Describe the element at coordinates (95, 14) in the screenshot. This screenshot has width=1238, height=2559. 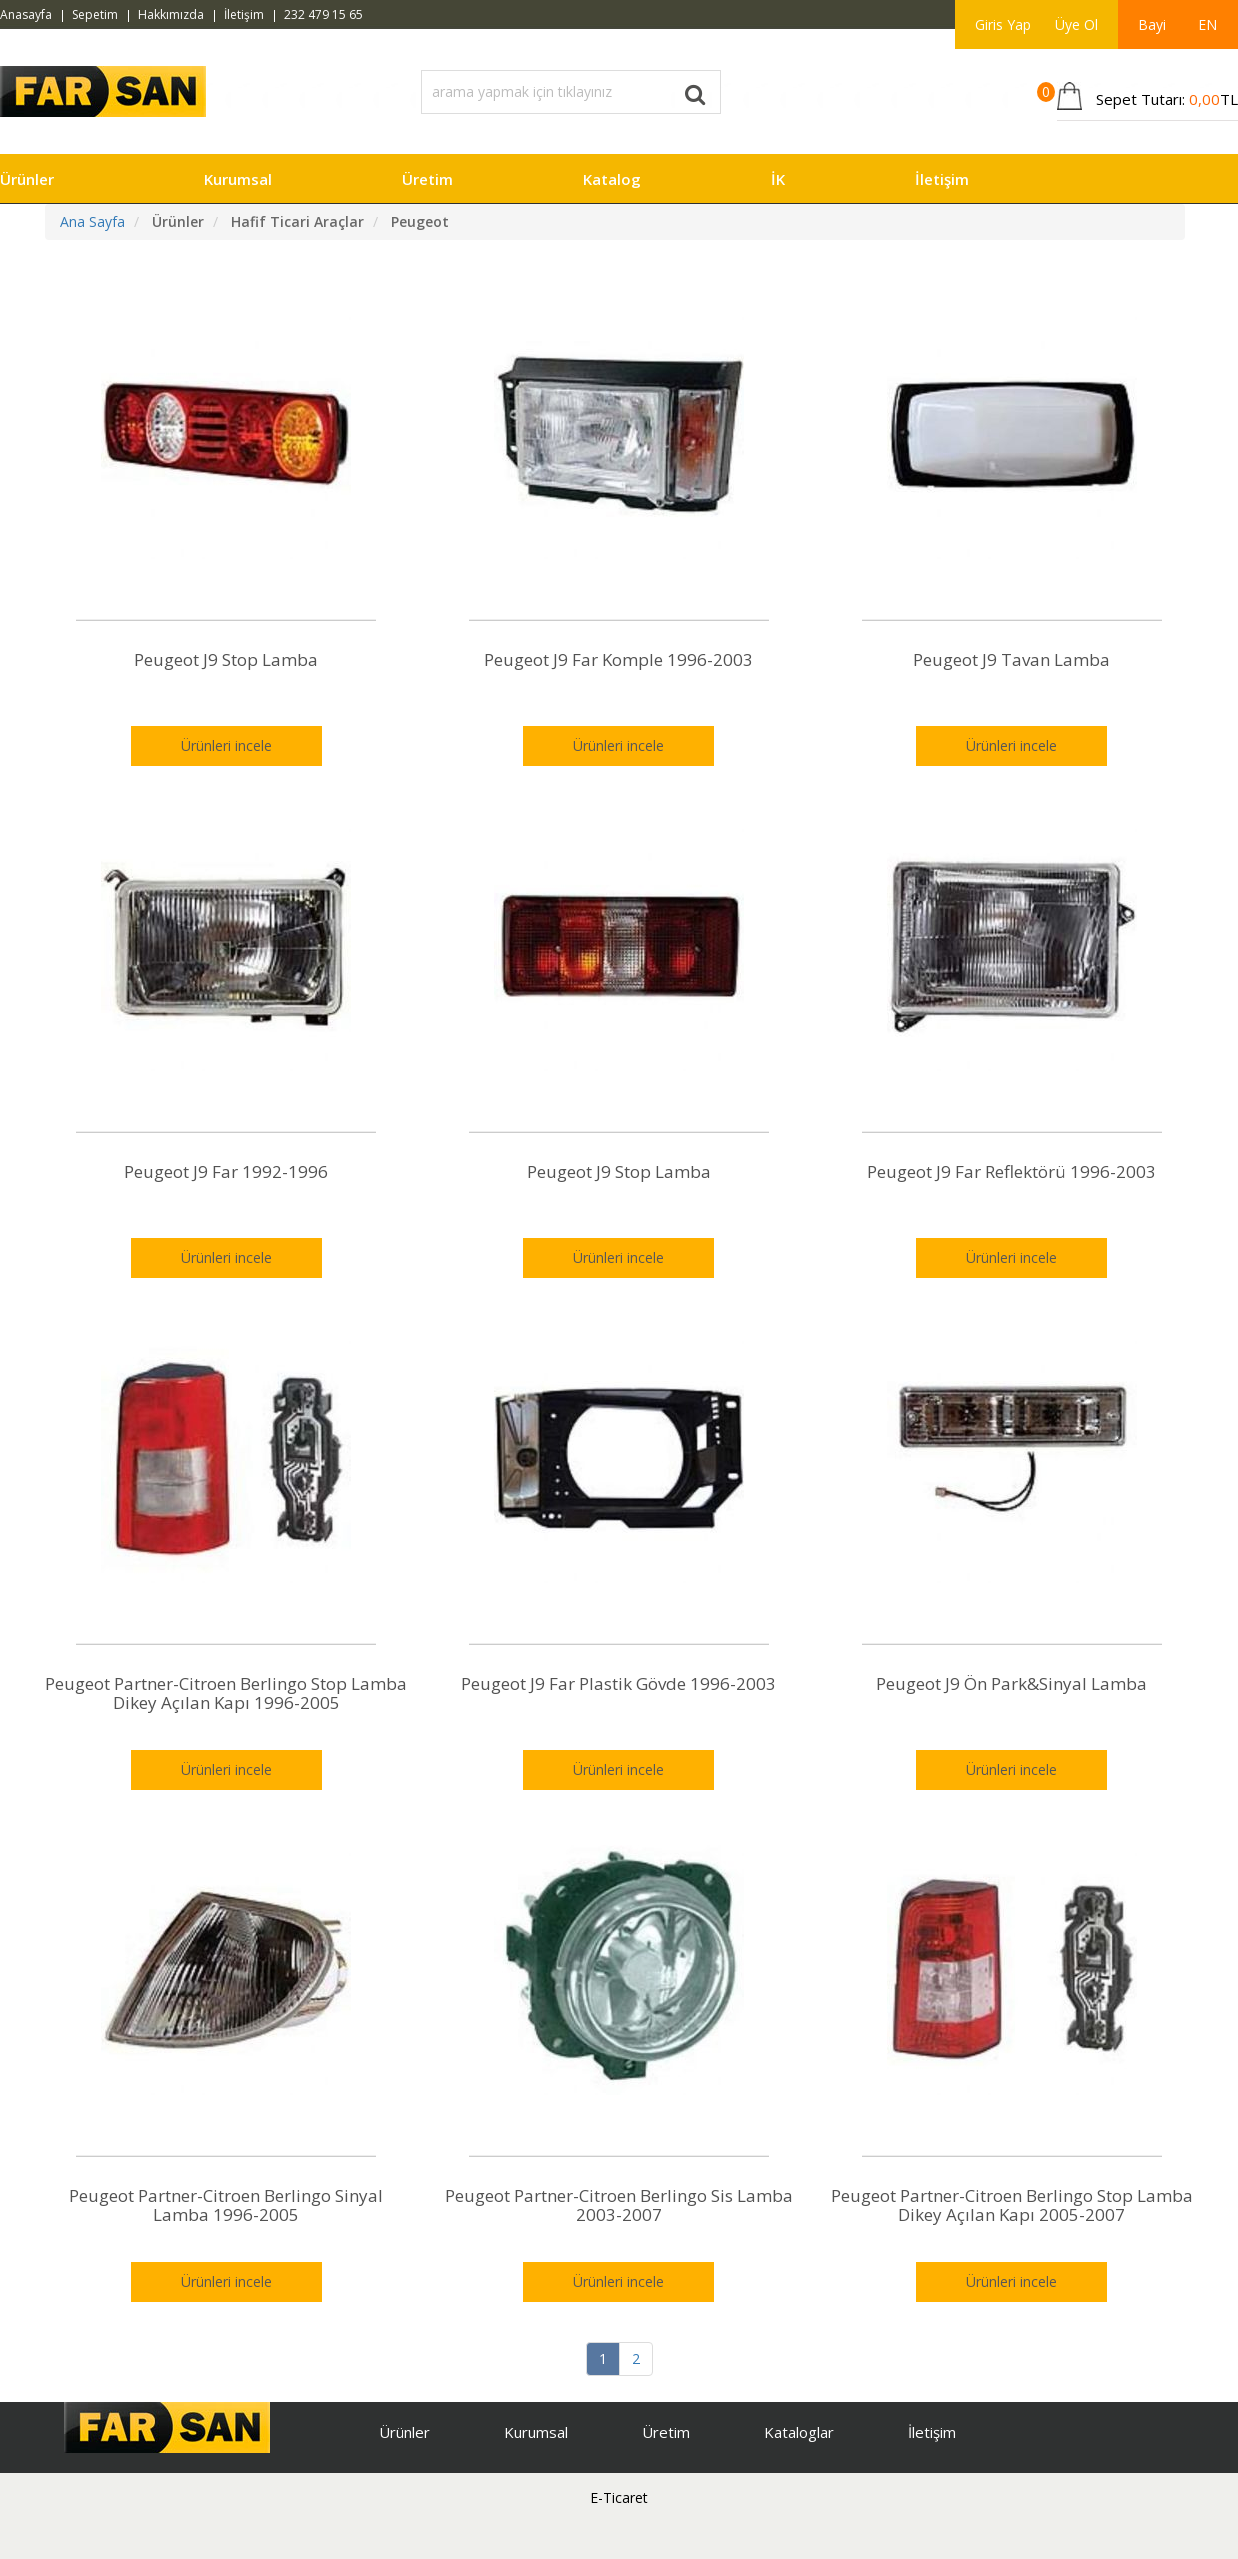
I see `Sepetim` at that location.